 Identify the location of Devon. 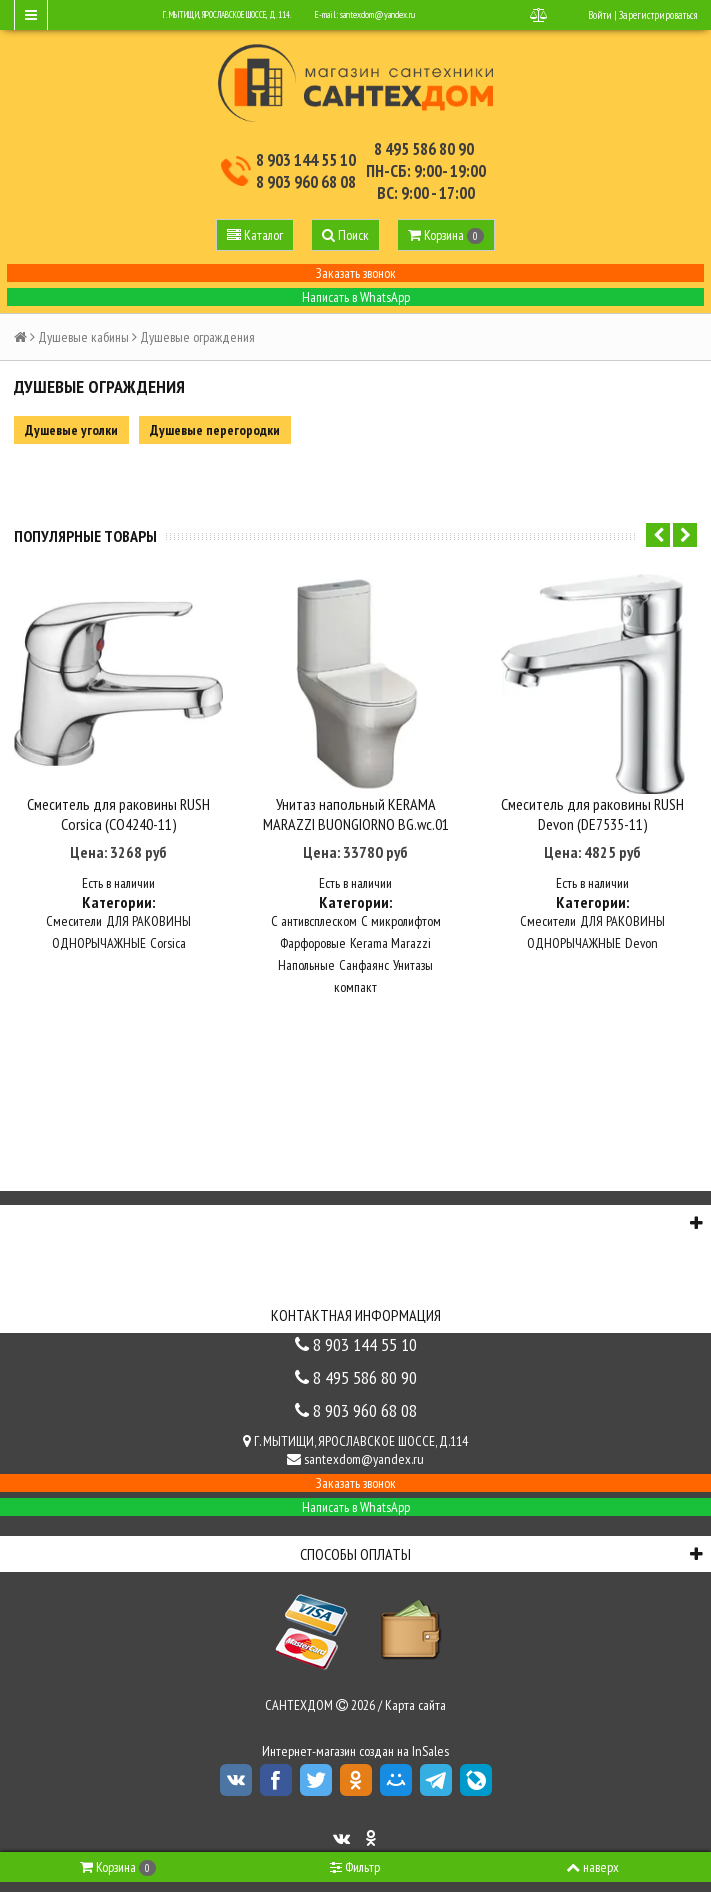
(641, 933).